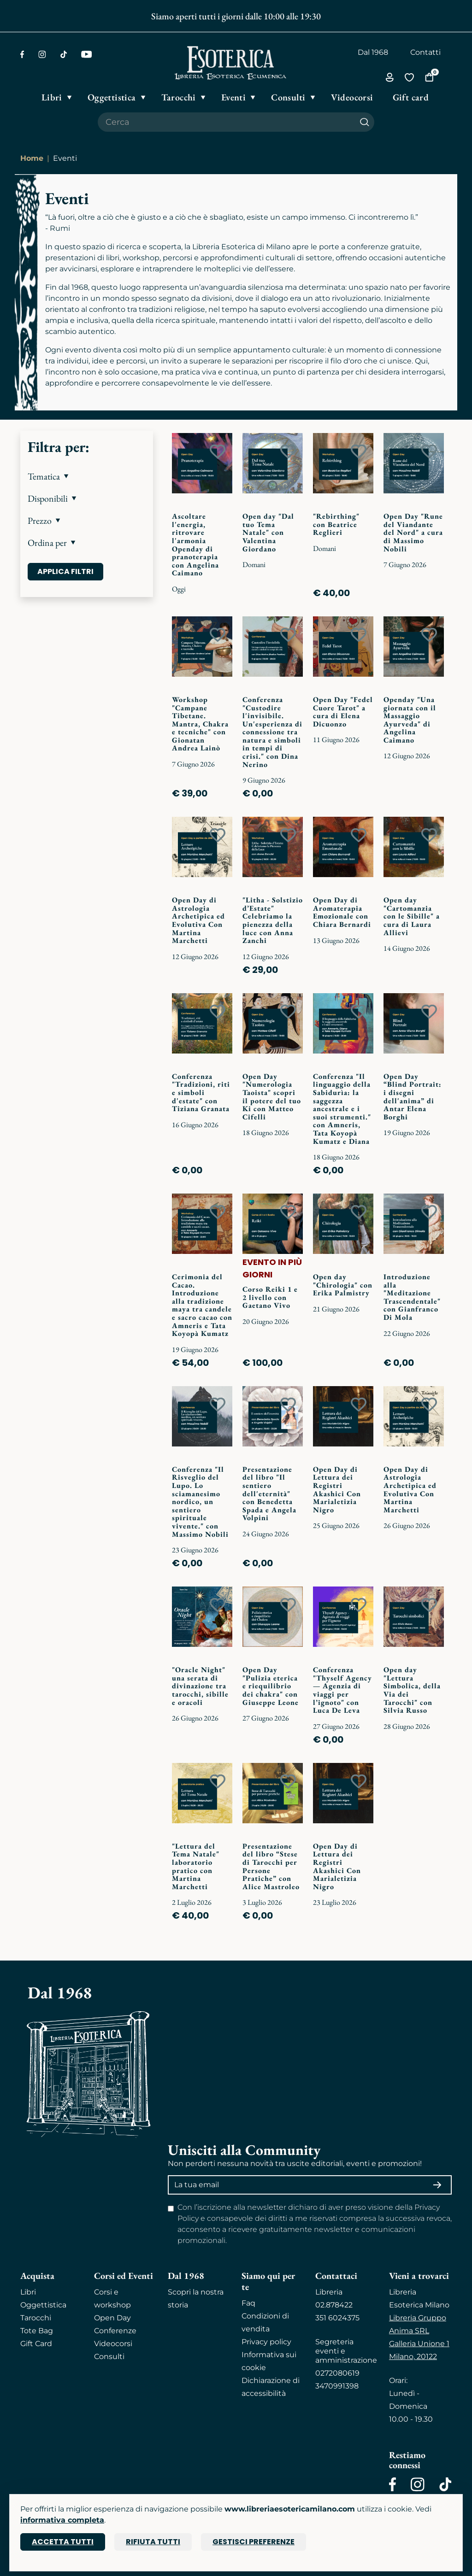 The image size is (472, 2576). What do you see at coordinates (113, 2343) in the screenshot?
I see `Videocorsi` at bounding box center [113, 2343].